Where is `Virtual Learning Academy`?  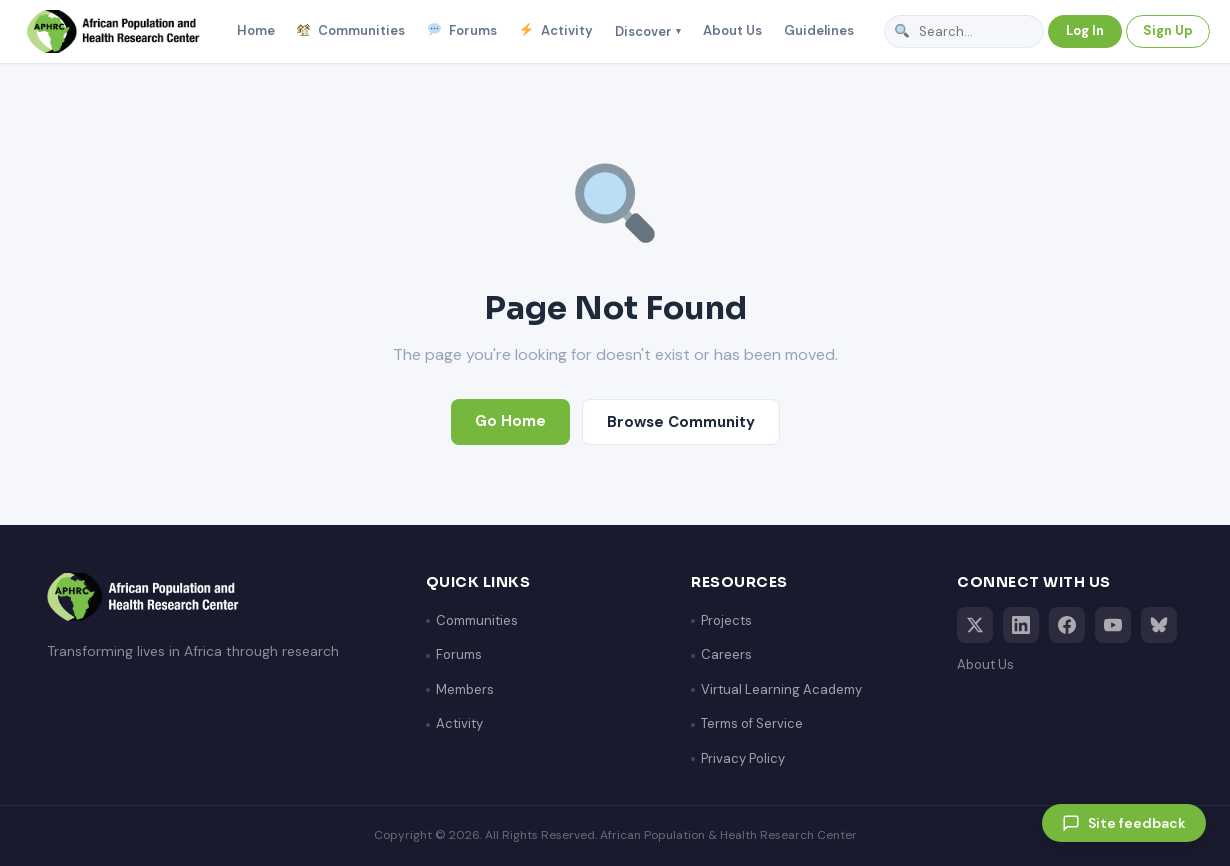 Virtual Learning Academy is located at coordinates (781, 689).